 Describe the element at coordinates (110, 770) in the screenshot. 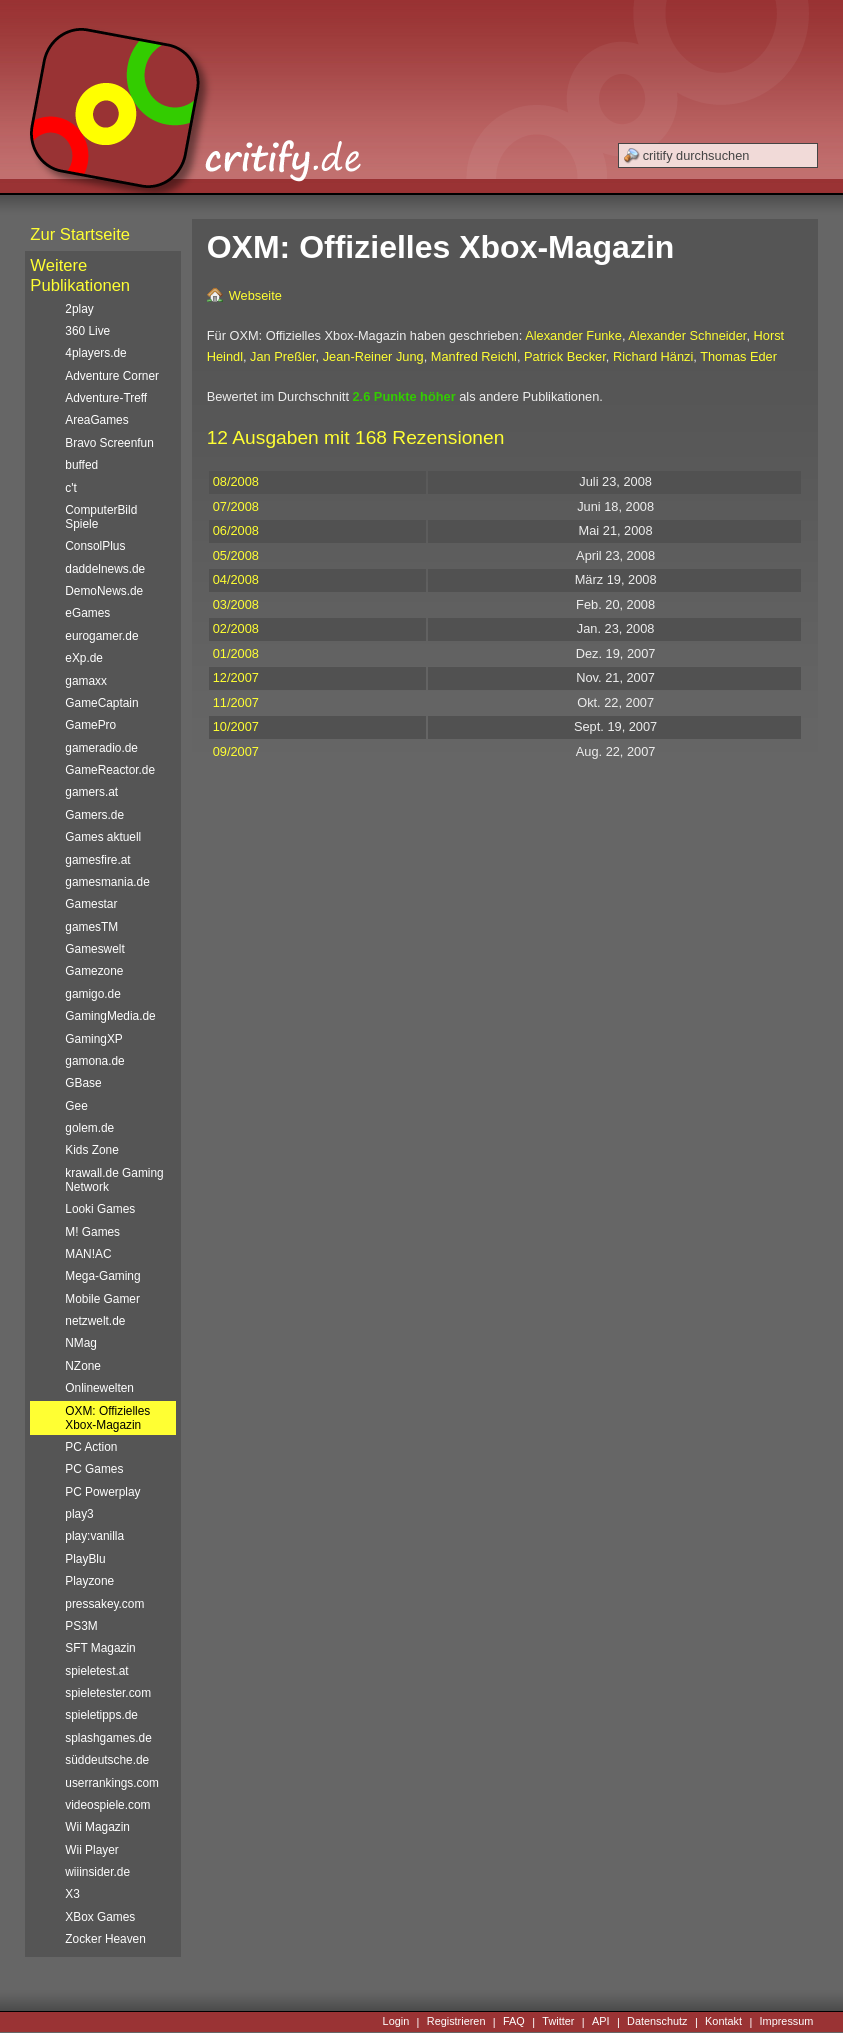

I see `GameReactor.de` at that location.